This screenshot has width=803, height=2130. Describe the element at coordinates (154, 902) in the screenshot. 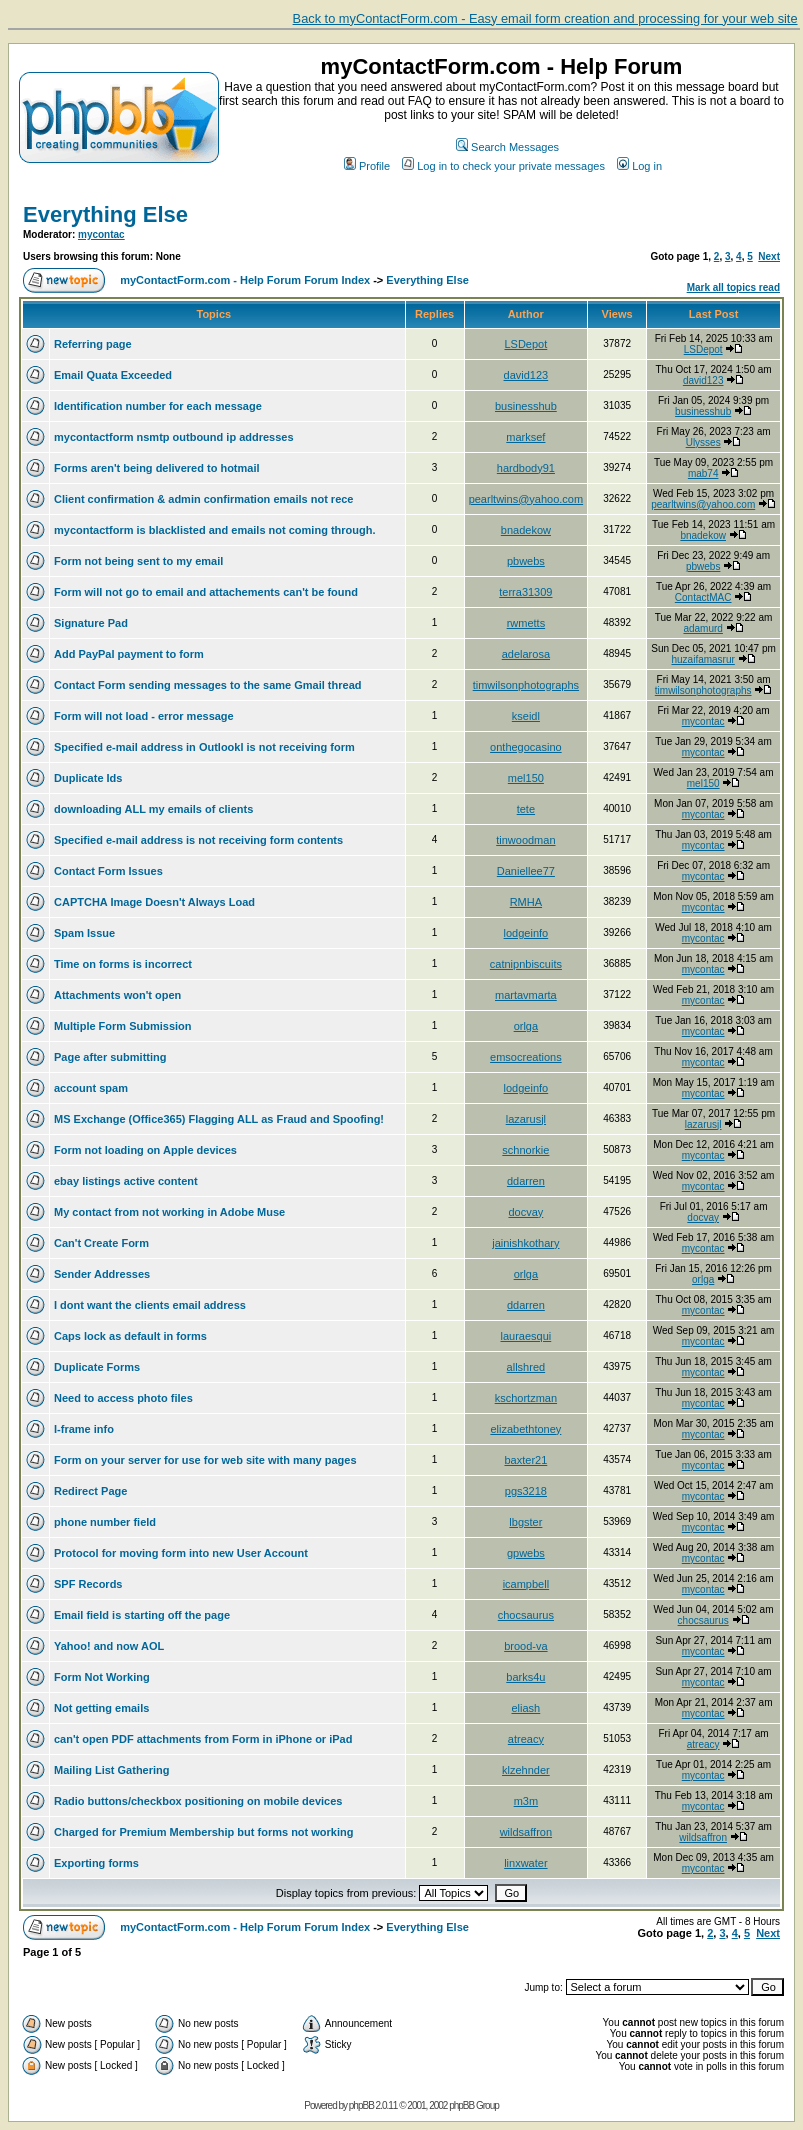

I see `CAPTCHA Image Doesn't Always Load` at that location.